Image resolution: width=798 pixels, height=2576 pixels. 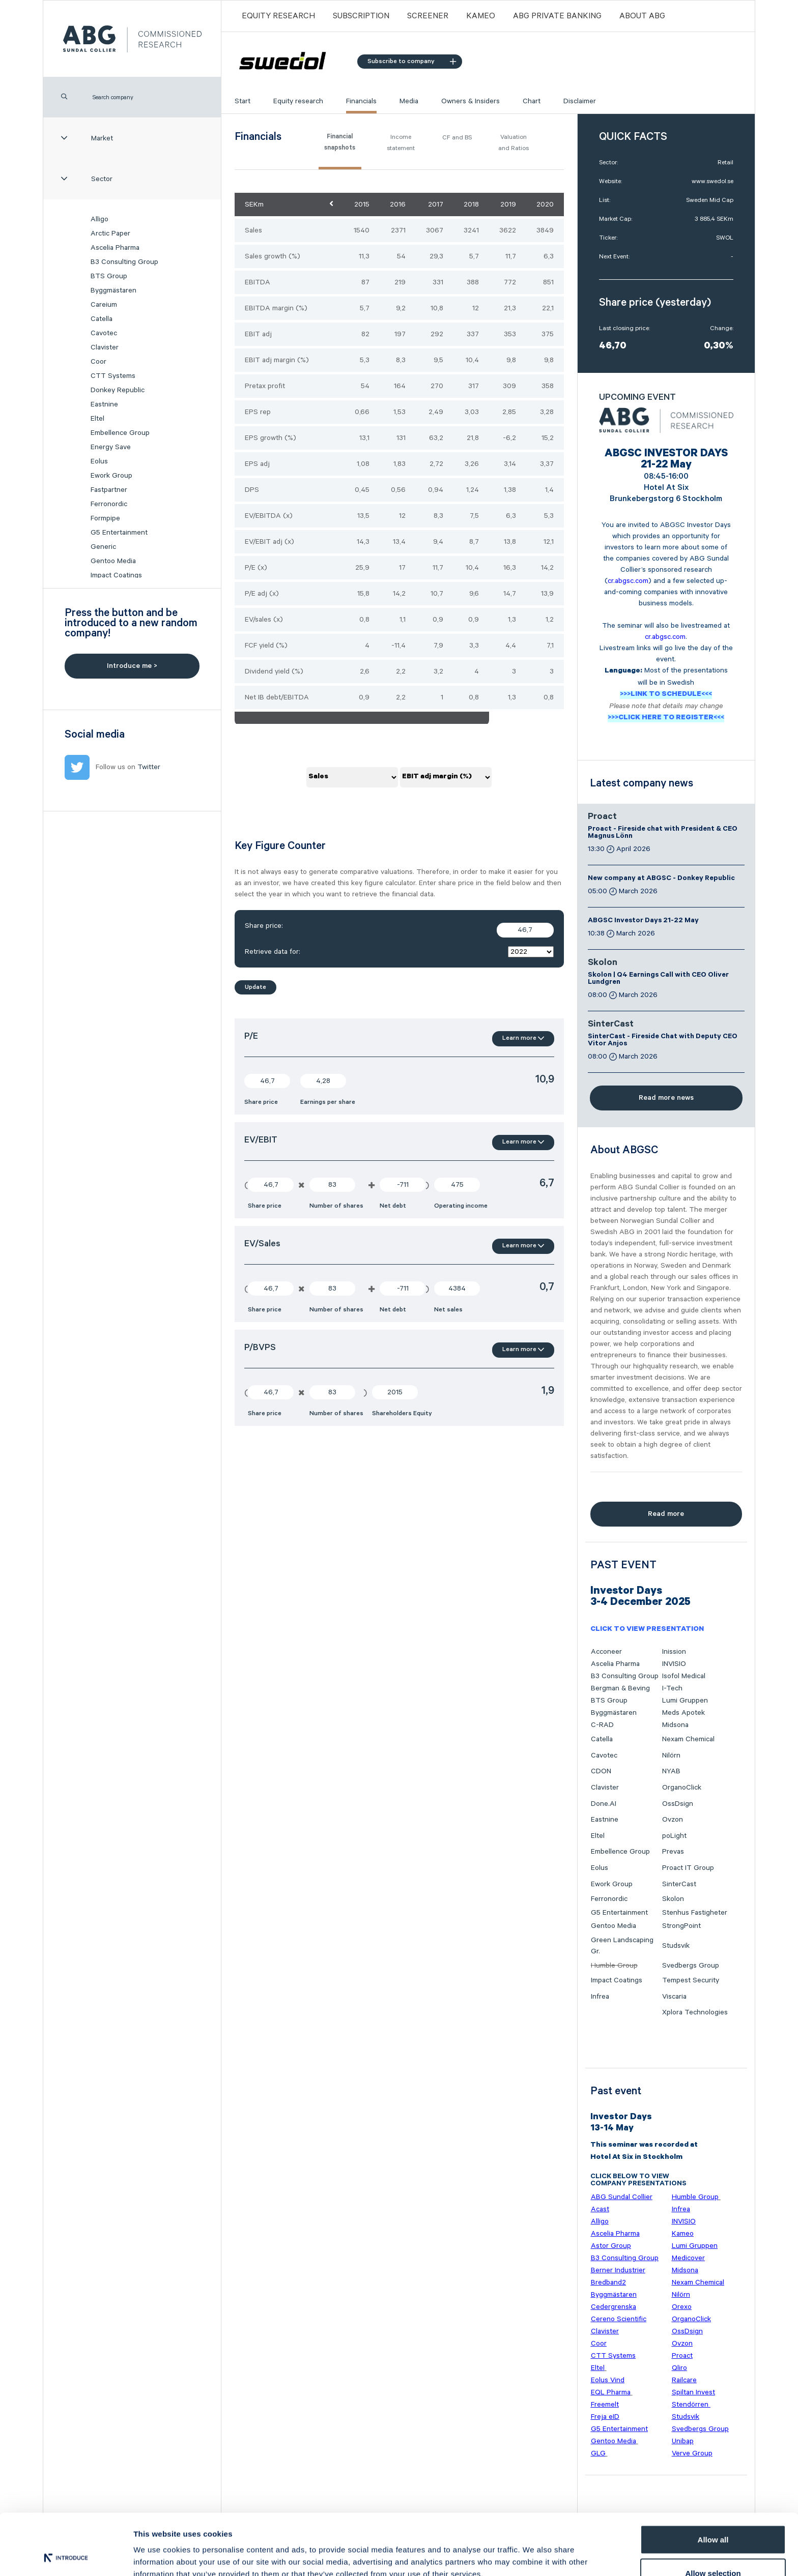 I want to click on Ovzon, so click(x=672, y=1820).